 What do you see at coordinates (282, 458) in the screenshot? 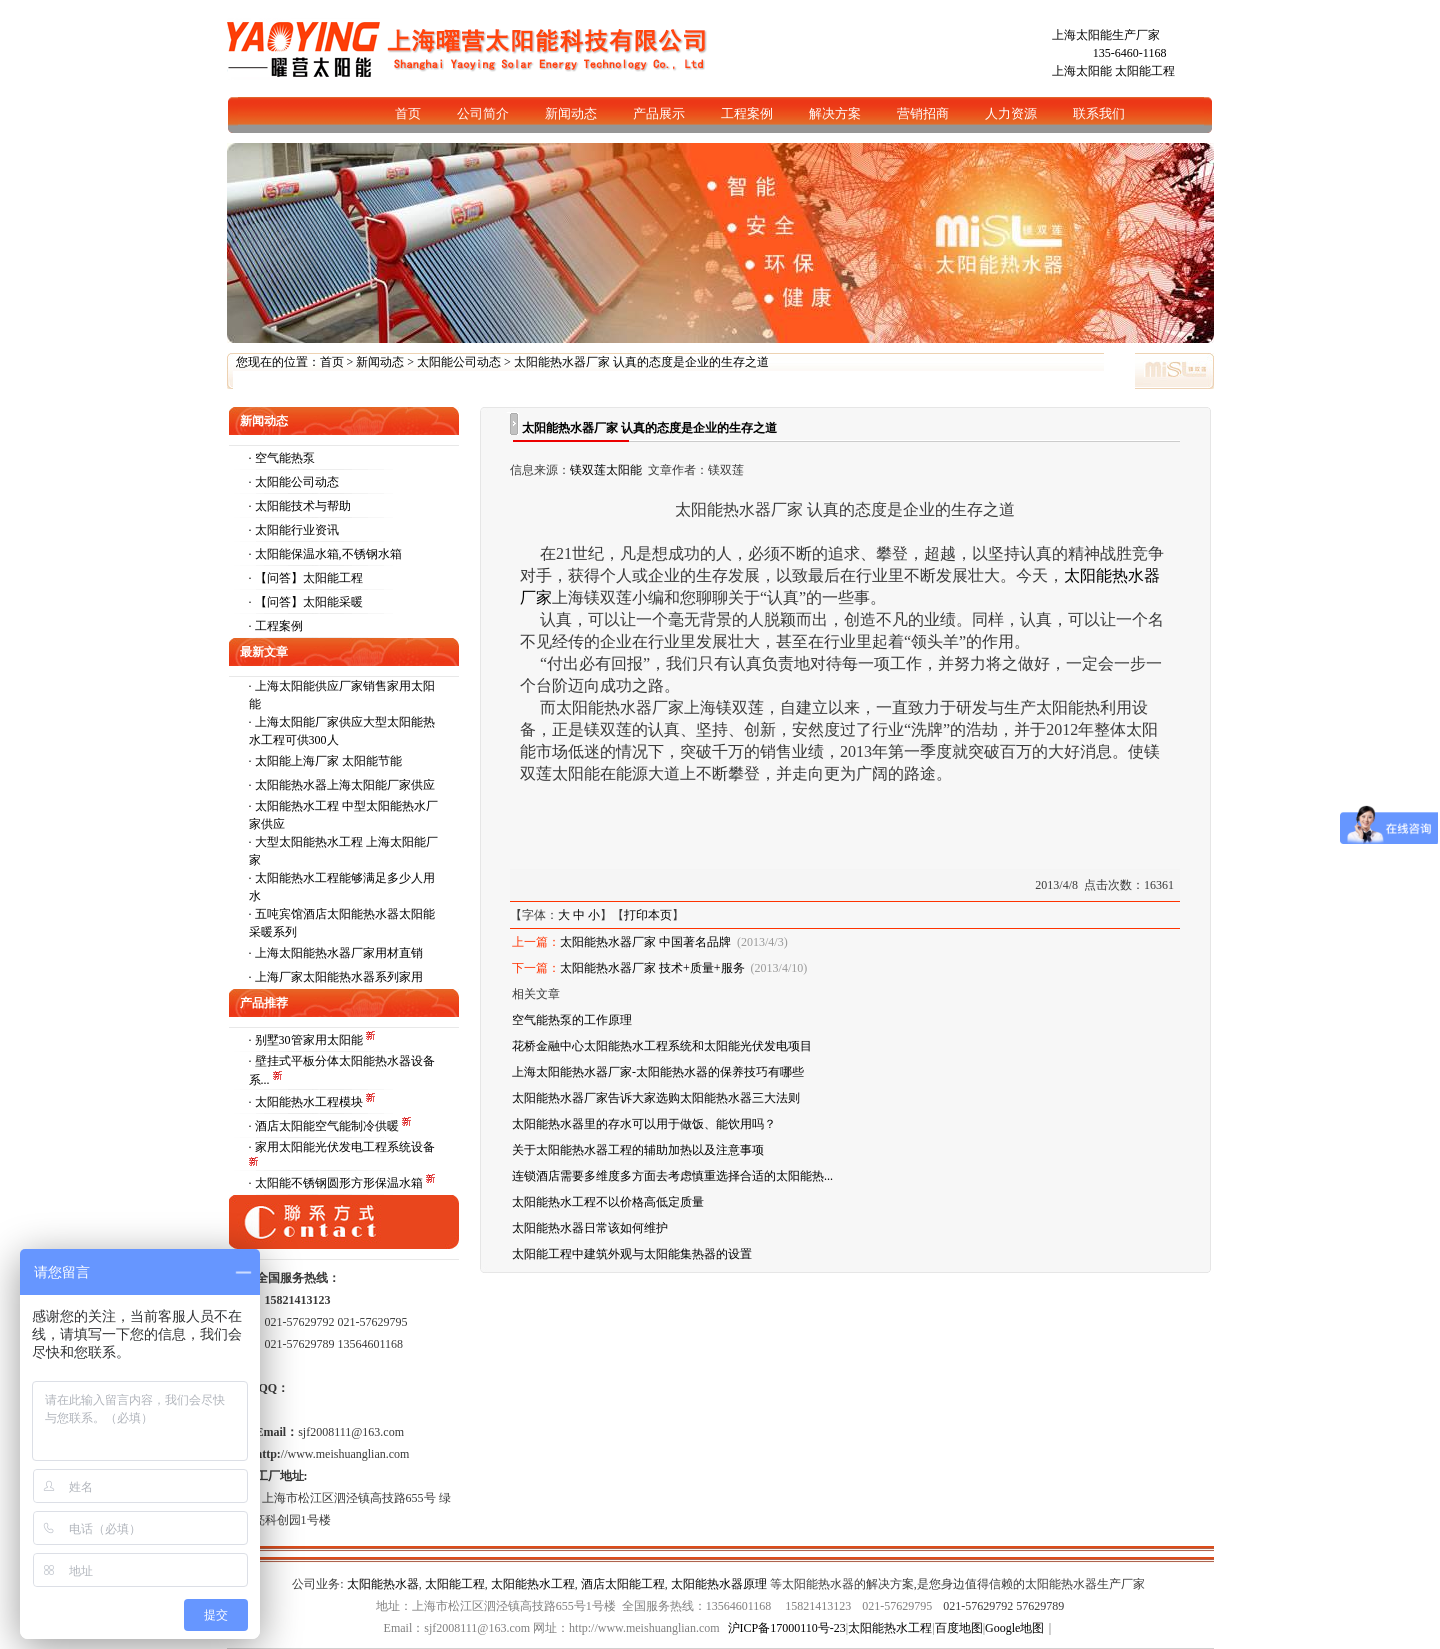
I see `· 空气能热泵` at bounding box center [282, 458].